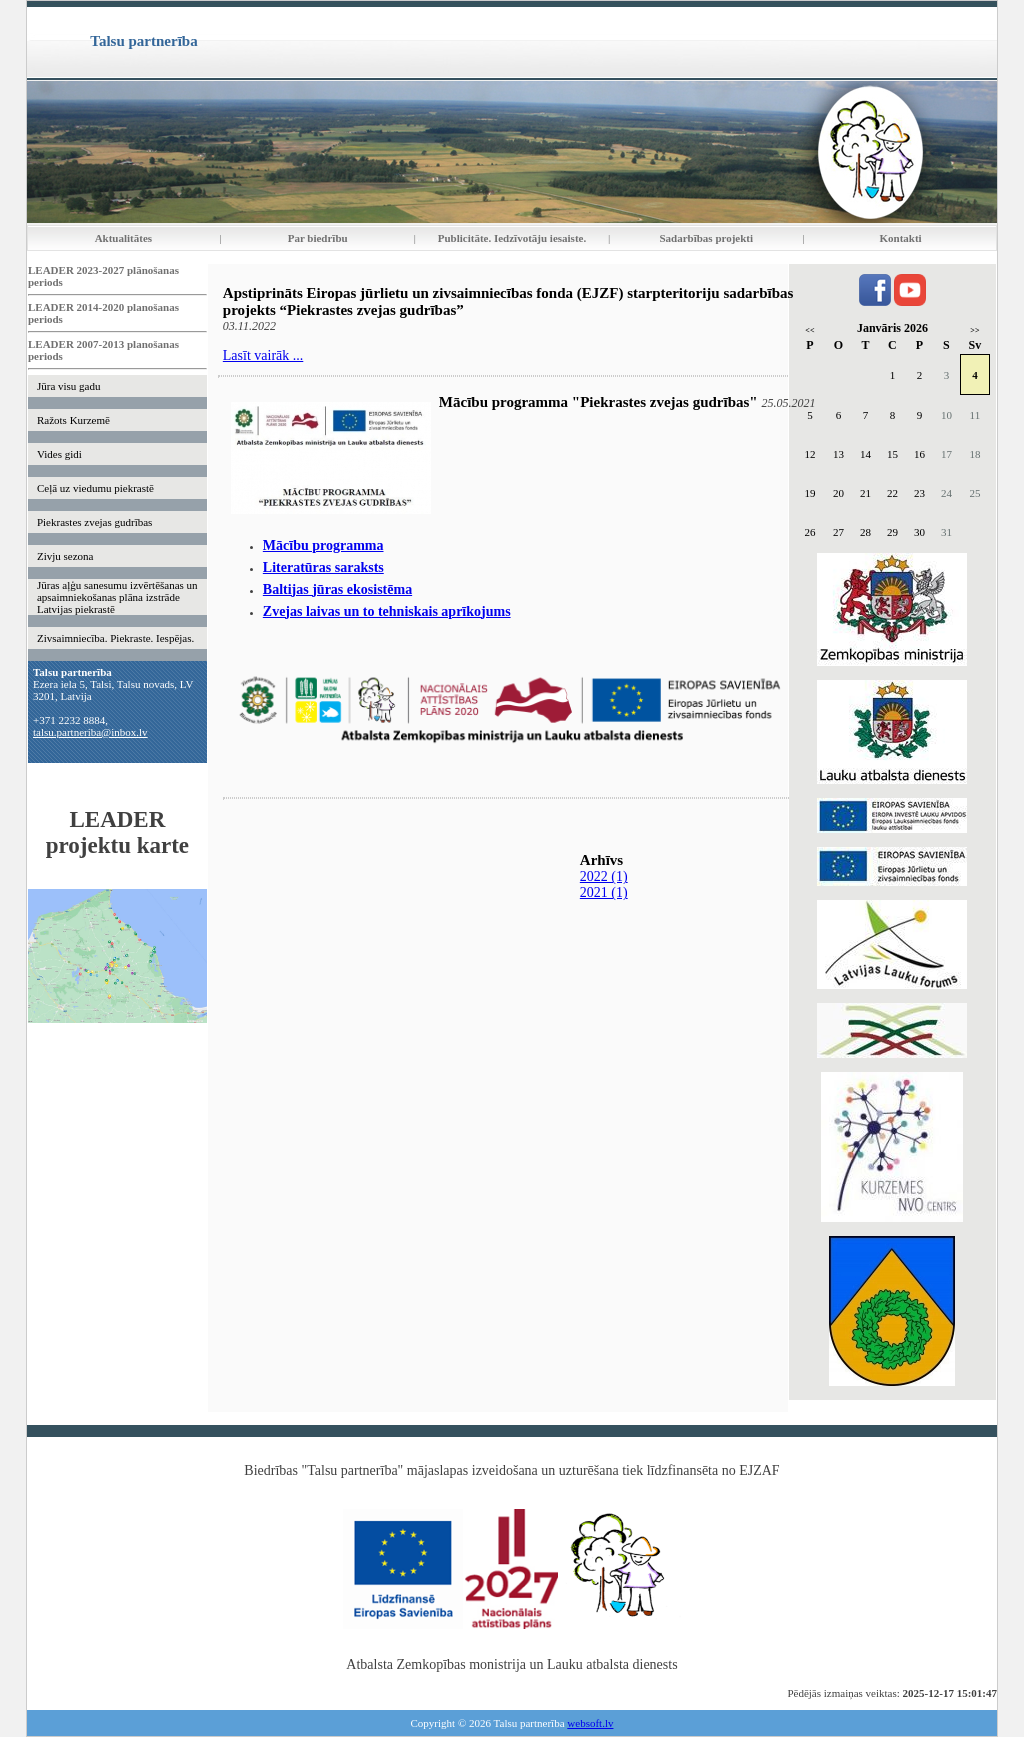 The height and width of the screenshot is (1737, 1024). What do you see at coordinates (65, 556) in the screenshot?
I see `Zivju sezona` at bounding box center [65, 556].